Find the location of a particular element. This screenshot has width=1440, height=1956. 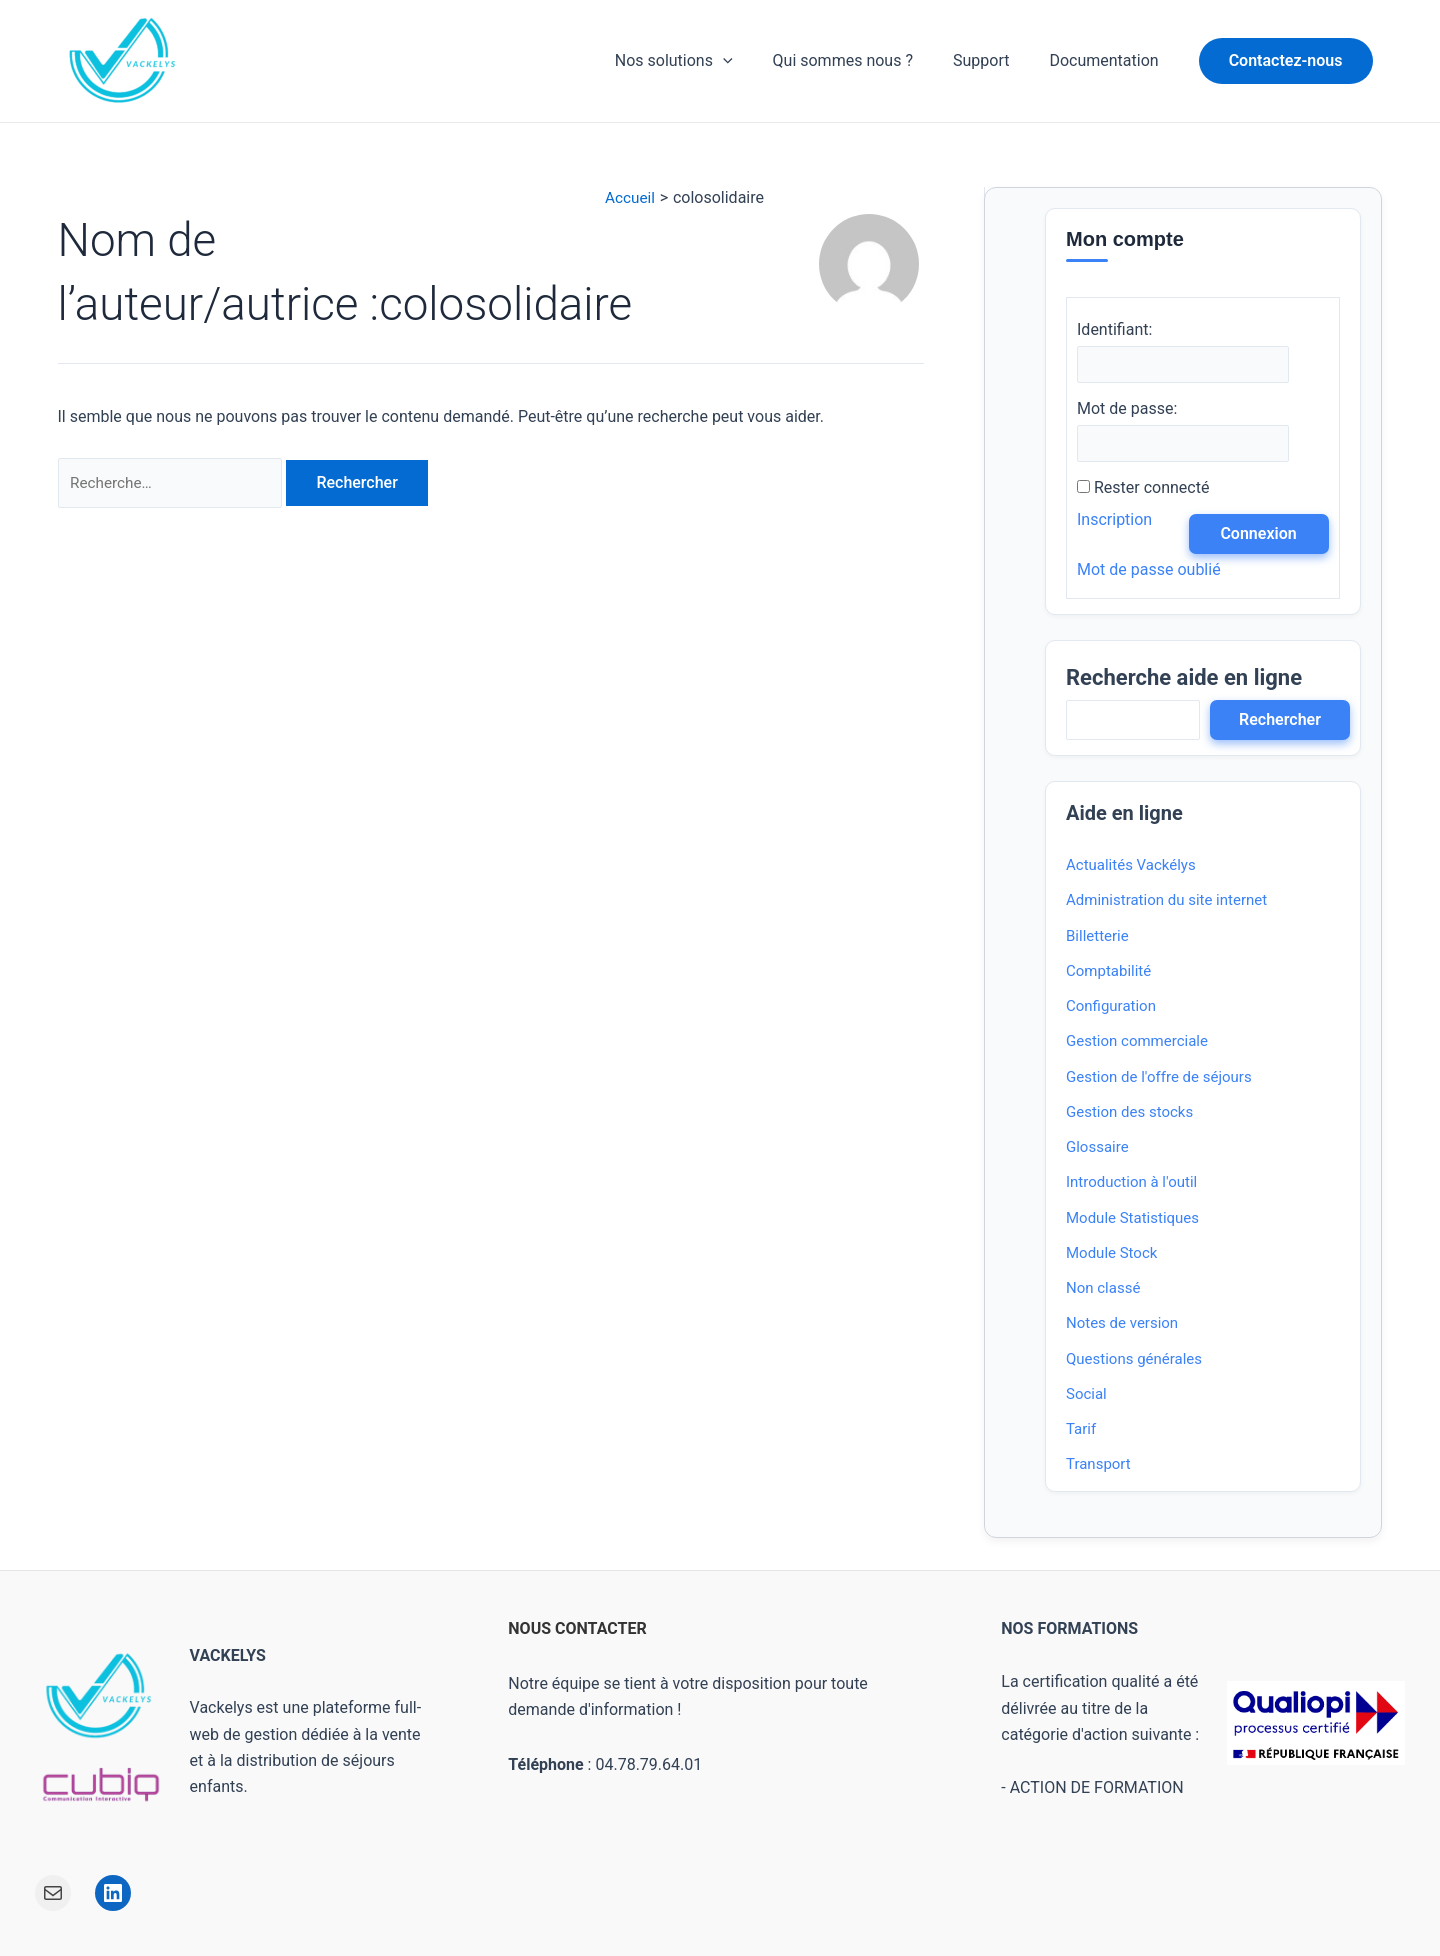

Inscription is located at coordinates (1114, 521).